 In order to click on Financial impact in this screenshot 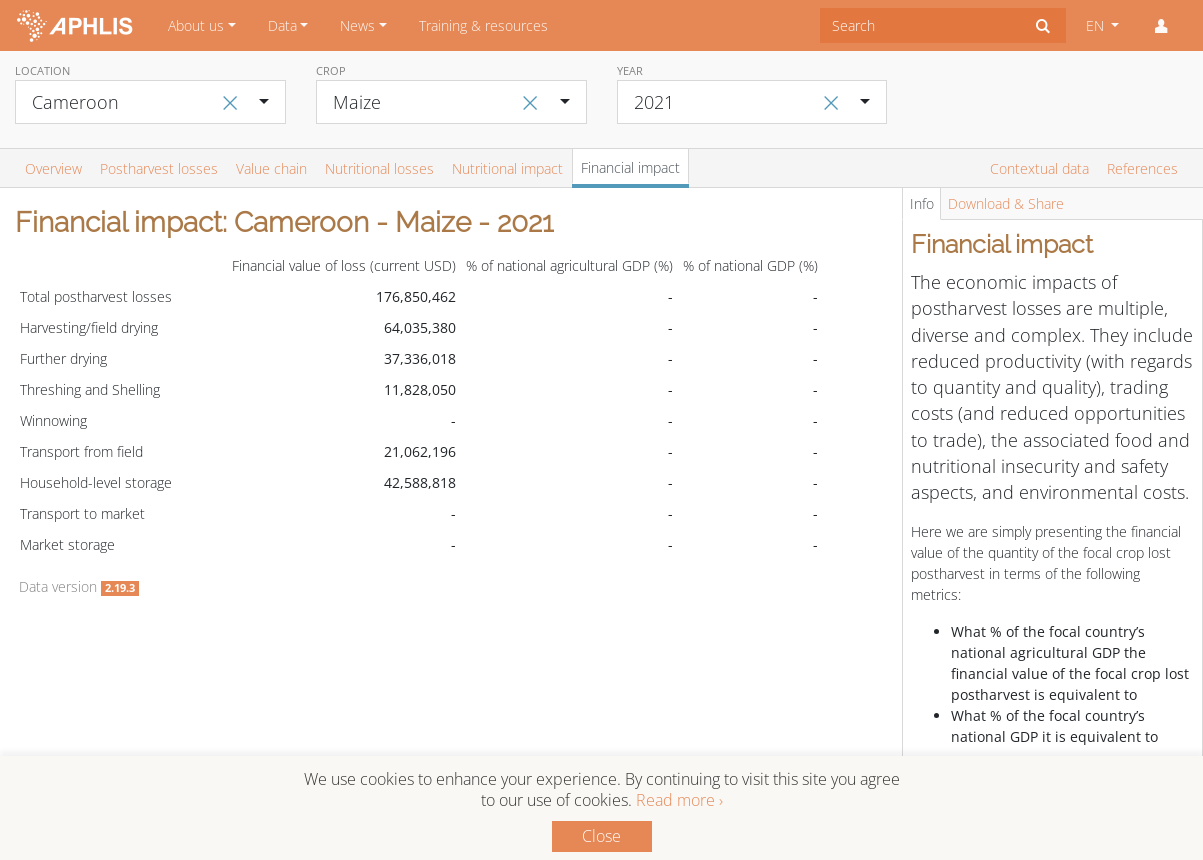, I will do `click(630, 167)`.